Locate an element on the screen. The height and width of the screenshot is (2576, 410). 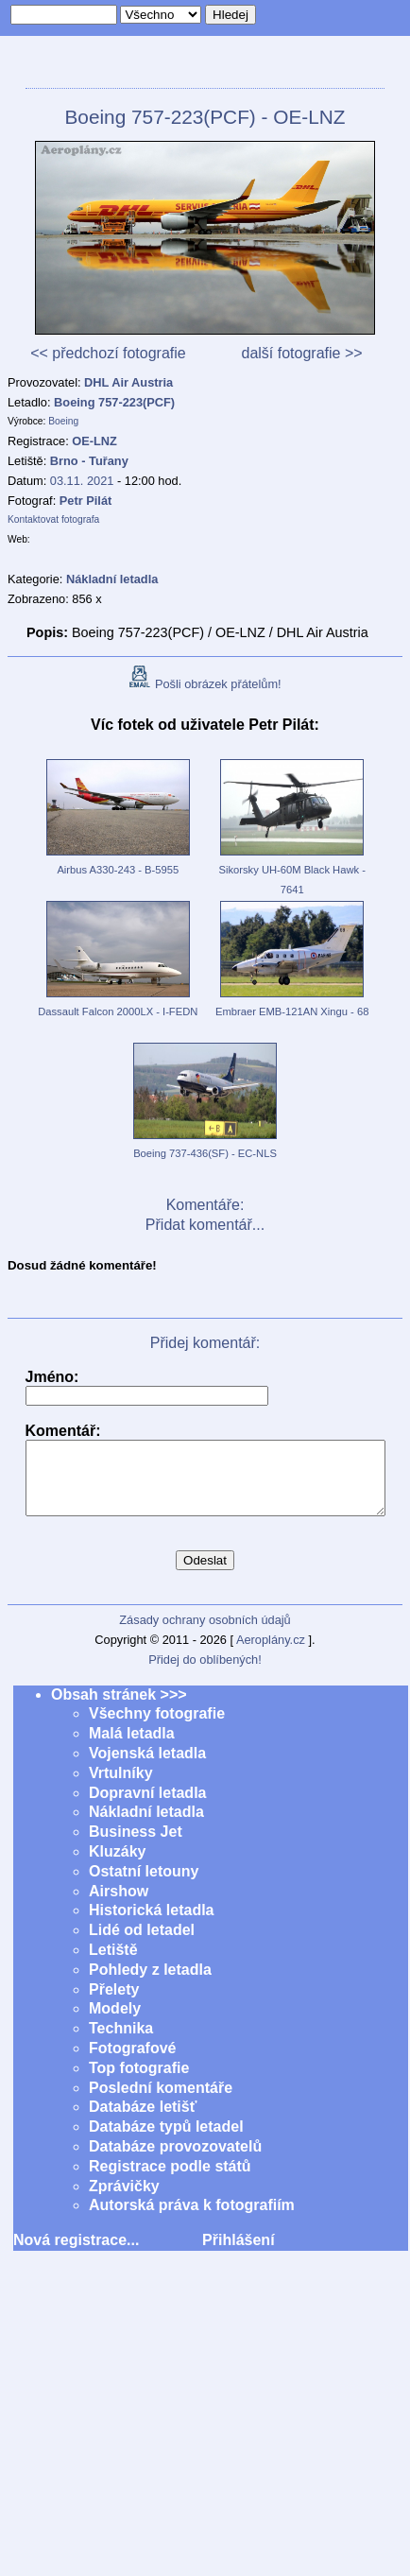
Poslední komentáře is located at coordinates (160, 2102).